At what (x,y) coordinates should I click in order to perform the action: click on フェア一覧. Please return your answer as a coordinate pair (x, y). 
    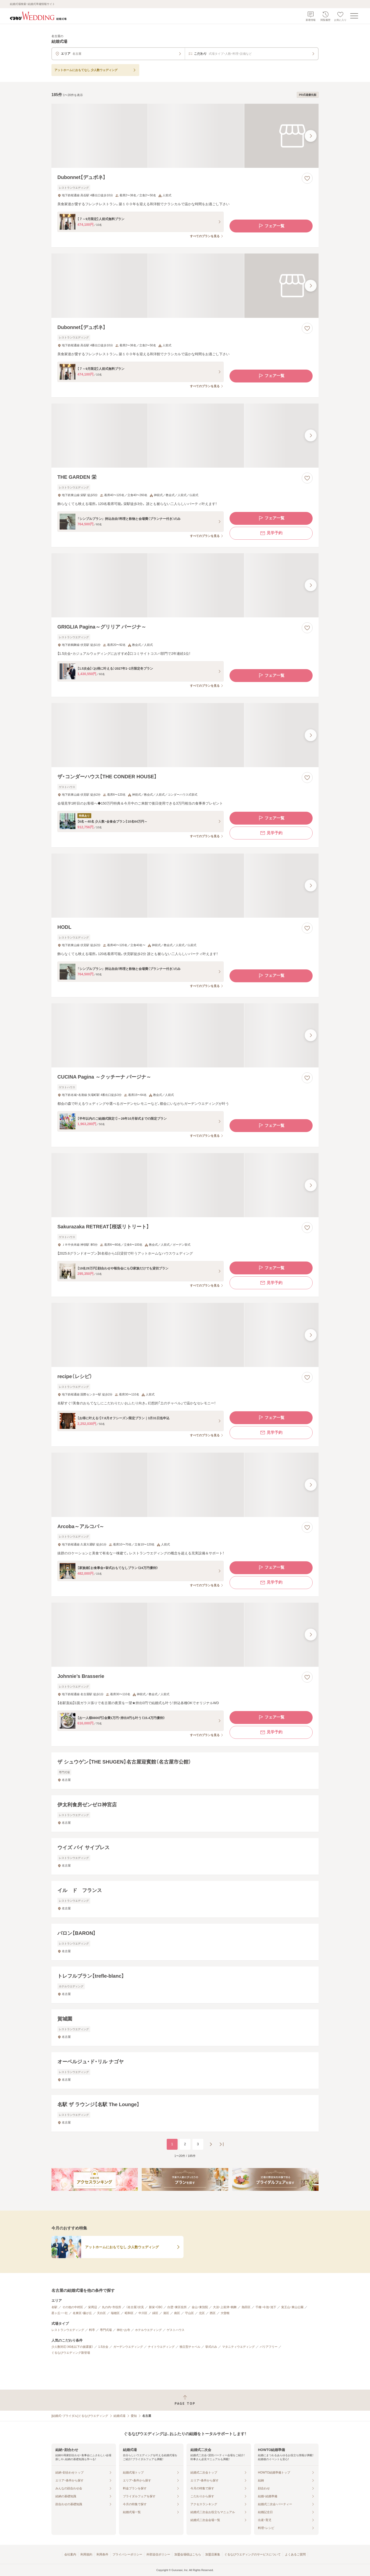
    Looking at the image, I should click on (271, 226).